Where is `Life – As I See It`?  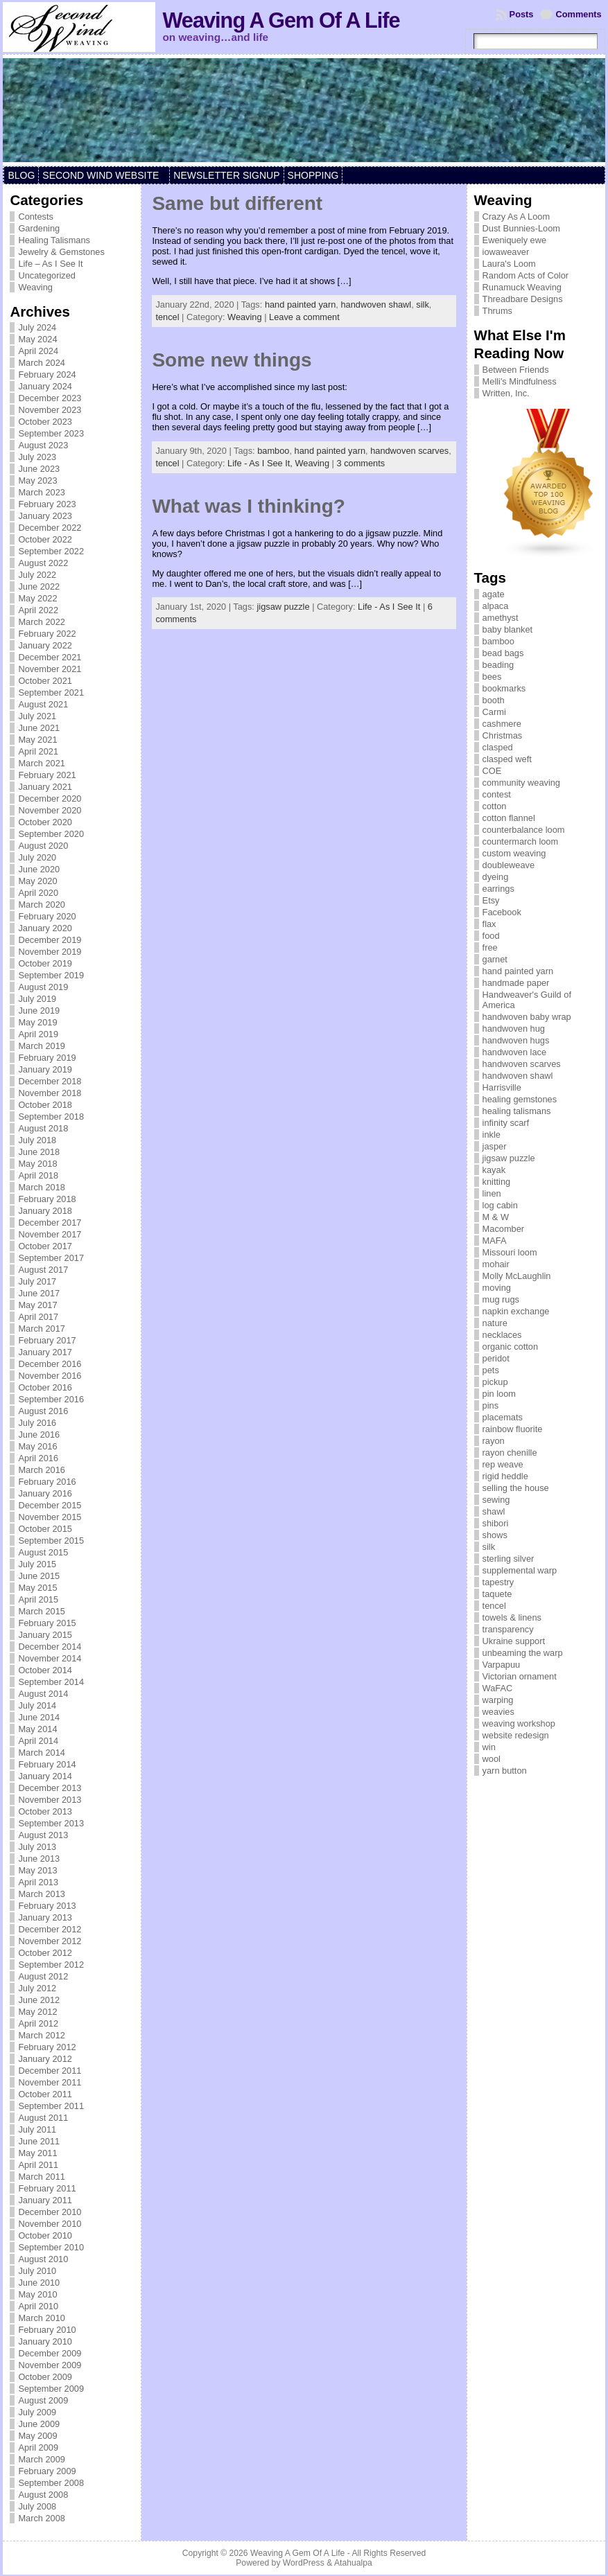 Life – As I See It is located at coordinates (50, 263).